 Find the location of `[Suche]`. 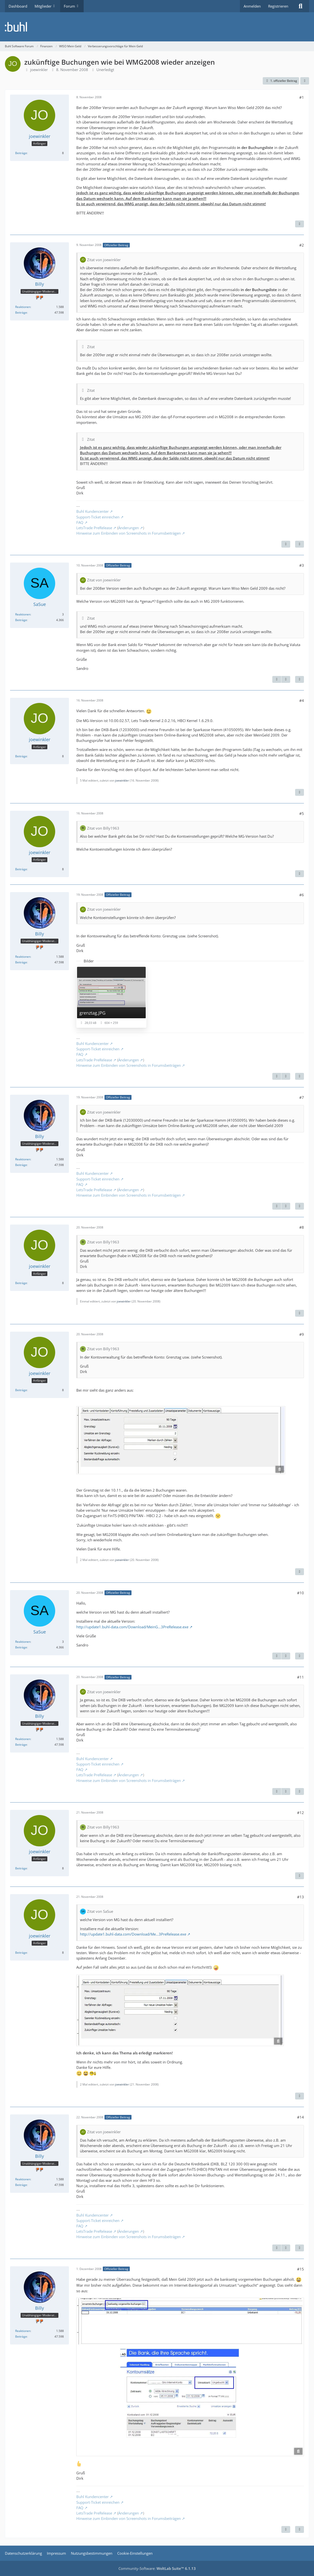

[Suche] is located at coordinates (300, 6).